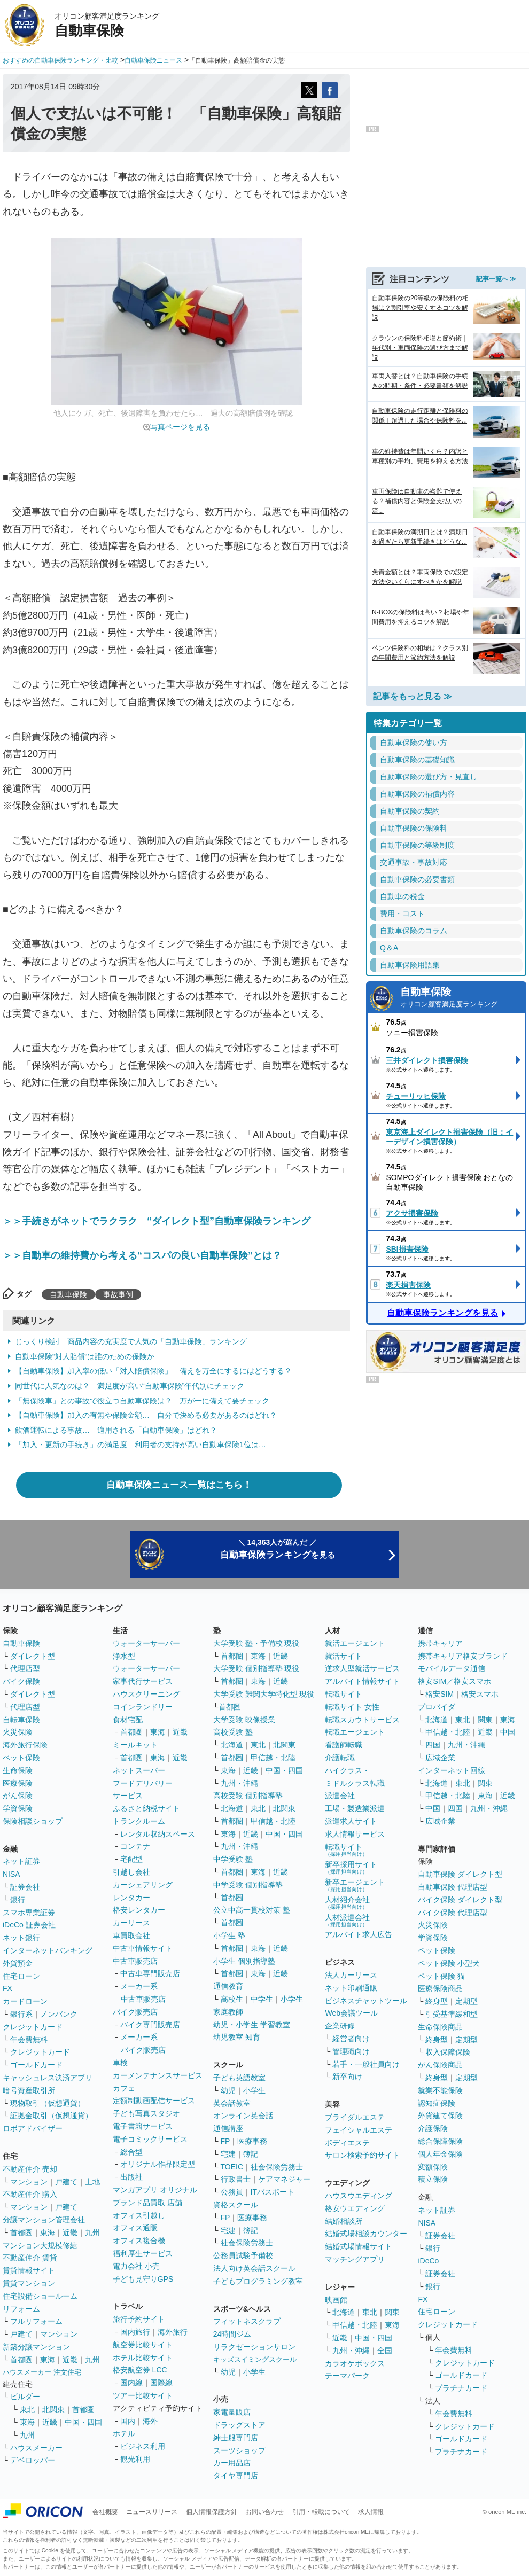  Describe the element at coordinates (358, 2246) in the screenshot. I see `結婚式場情報サイト` at that location.